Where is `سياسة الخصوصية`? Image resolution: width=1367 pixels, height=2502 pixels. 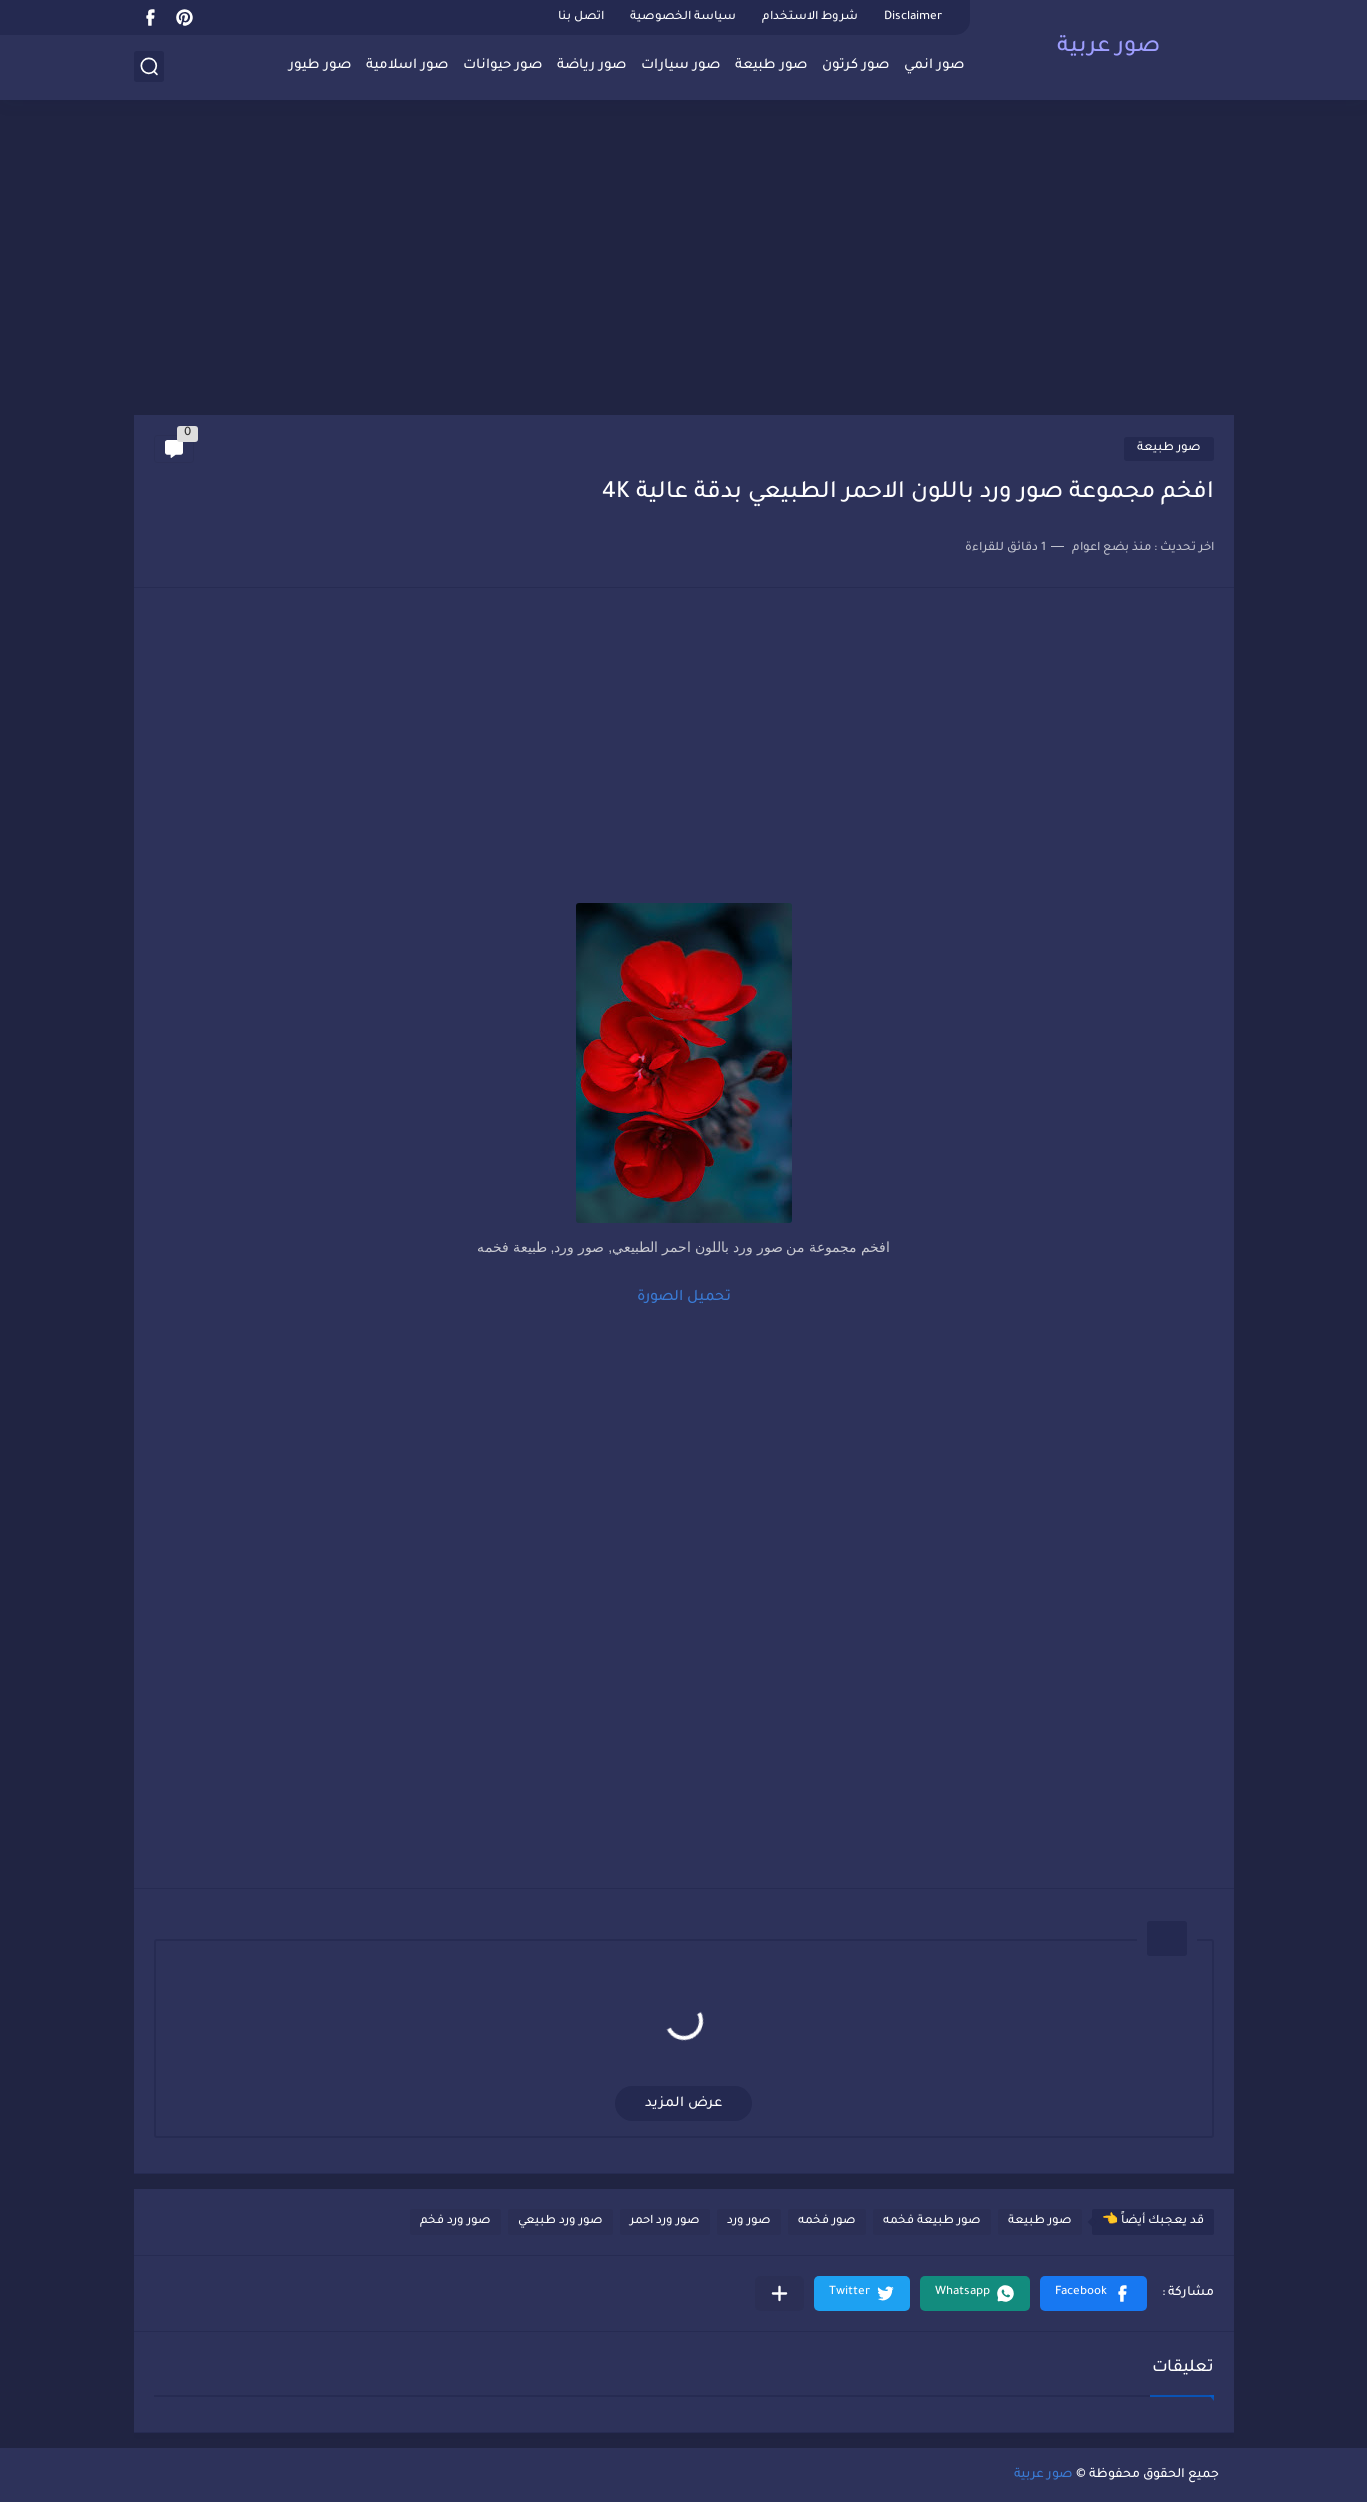
سياسة الخصوصية is located at coordinates (683, 17).